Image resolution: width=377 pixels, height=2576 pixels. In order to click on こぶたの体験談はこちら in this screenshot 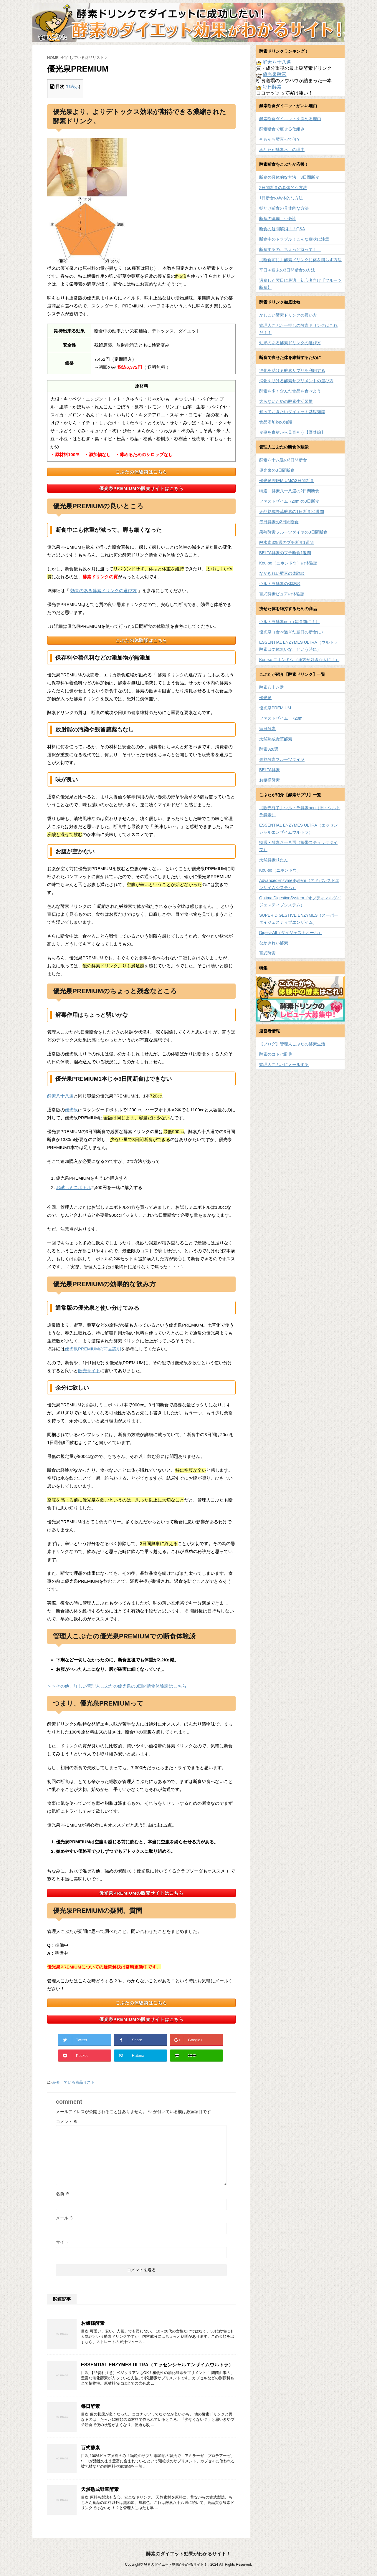, I will do `click(141, 471)`.